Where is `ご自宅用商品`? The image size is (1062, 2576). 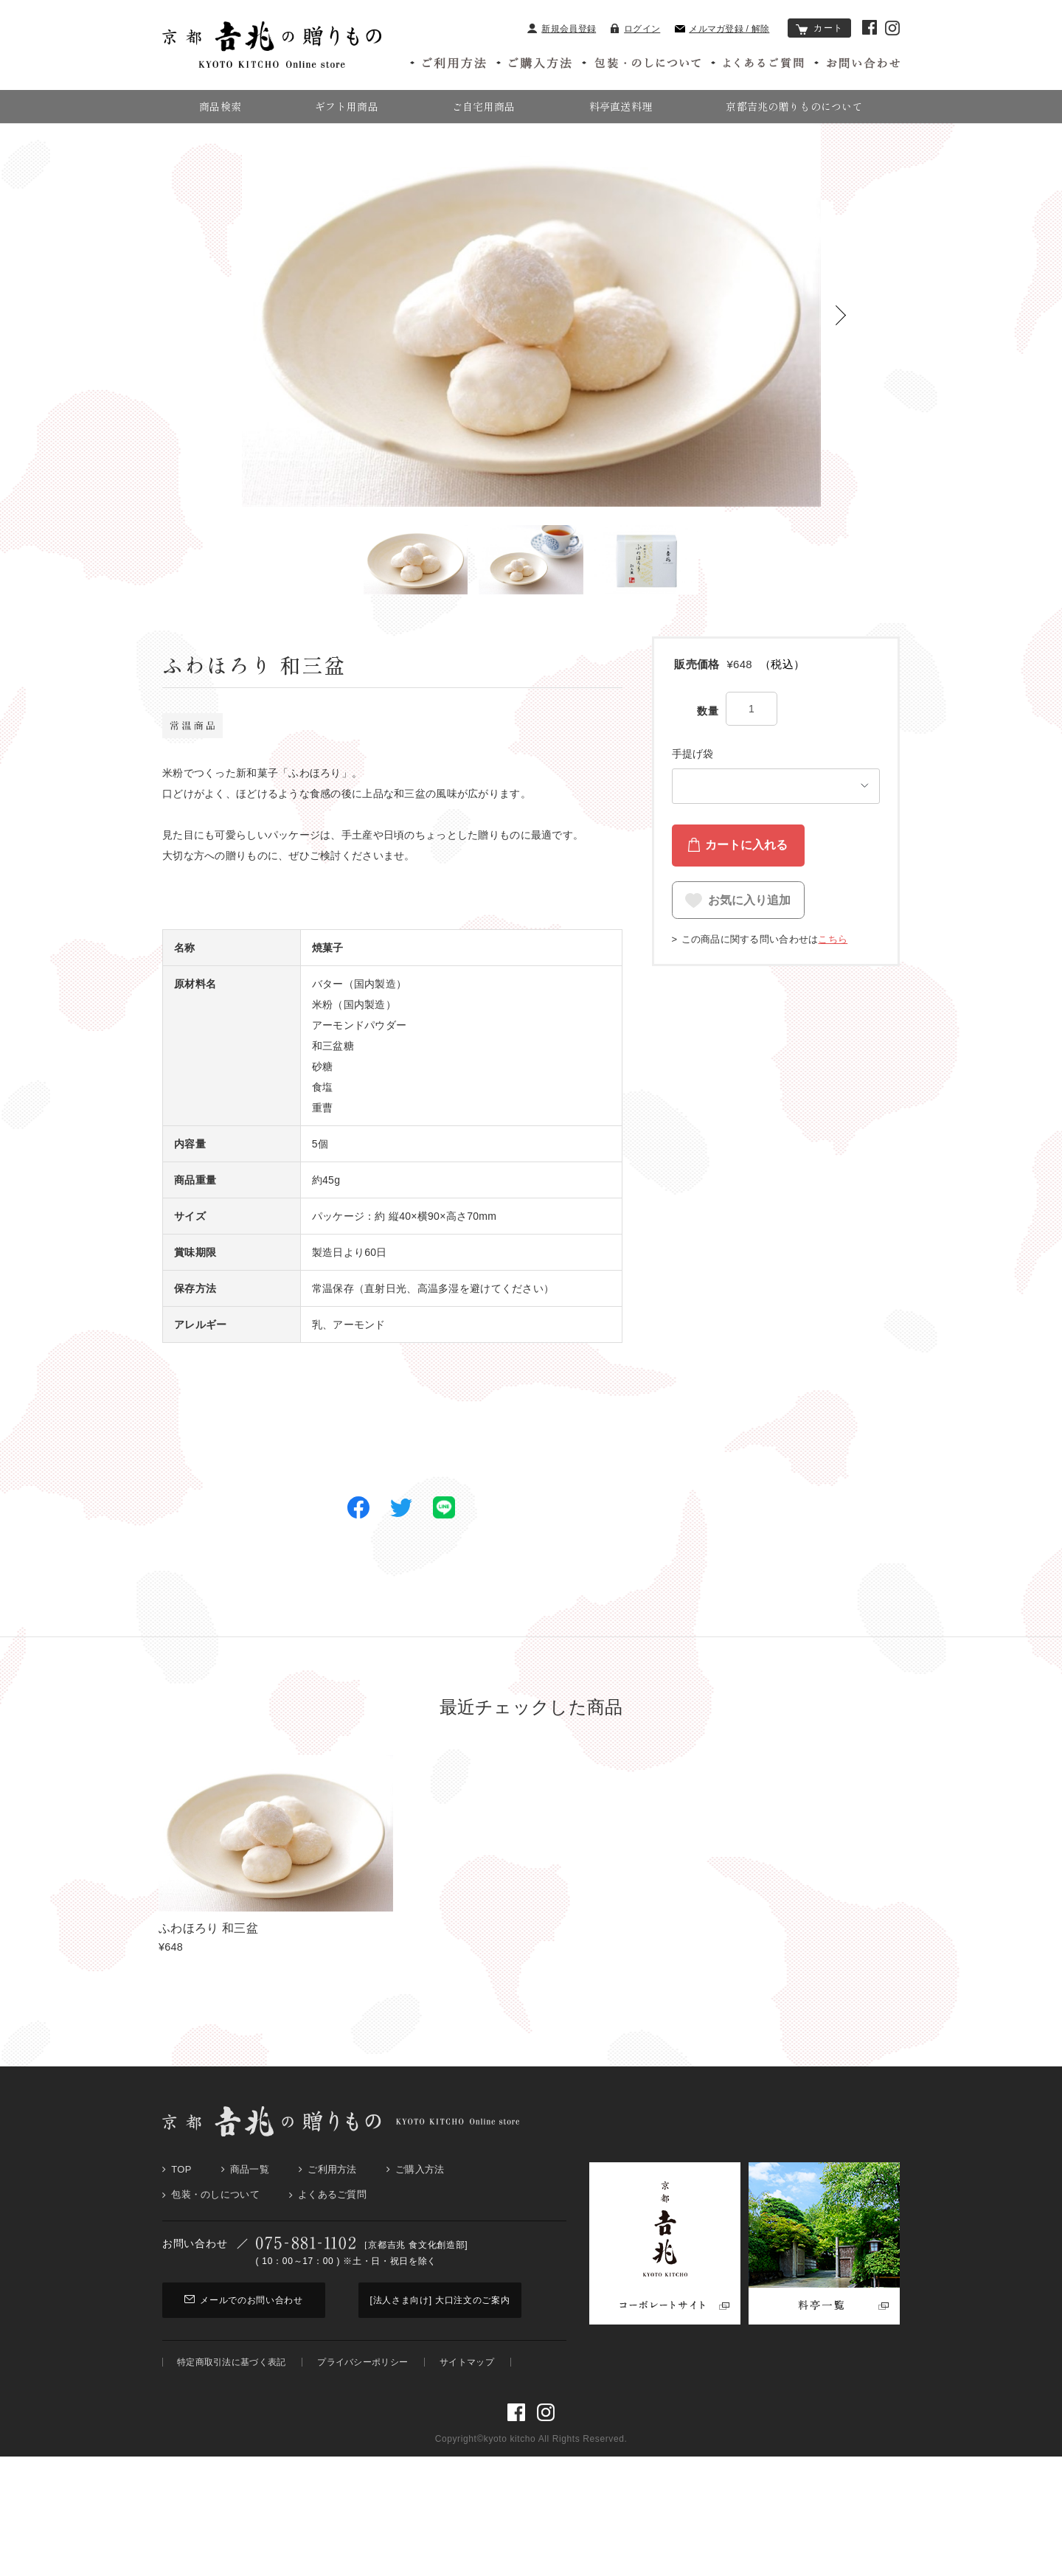
ご自宅用商品 is located at coordinates (484, 106).